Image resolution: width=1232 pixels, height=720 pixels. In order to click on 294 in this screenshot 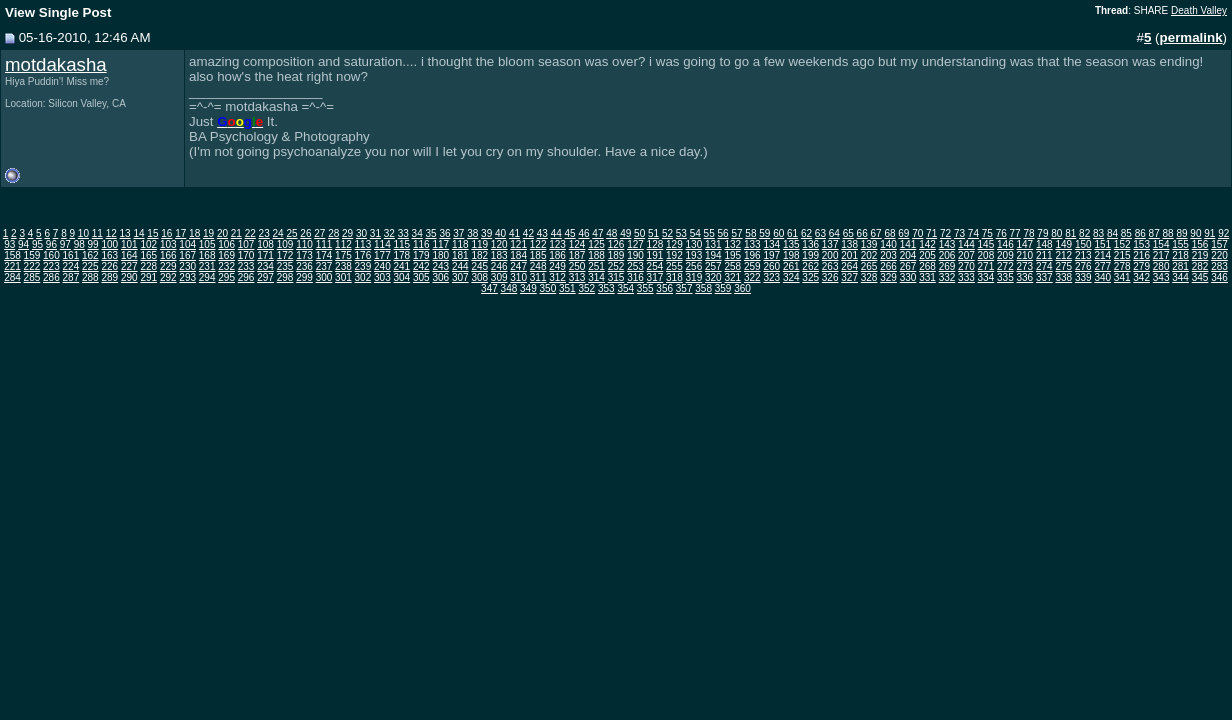, I will do `click(207, 277)`.